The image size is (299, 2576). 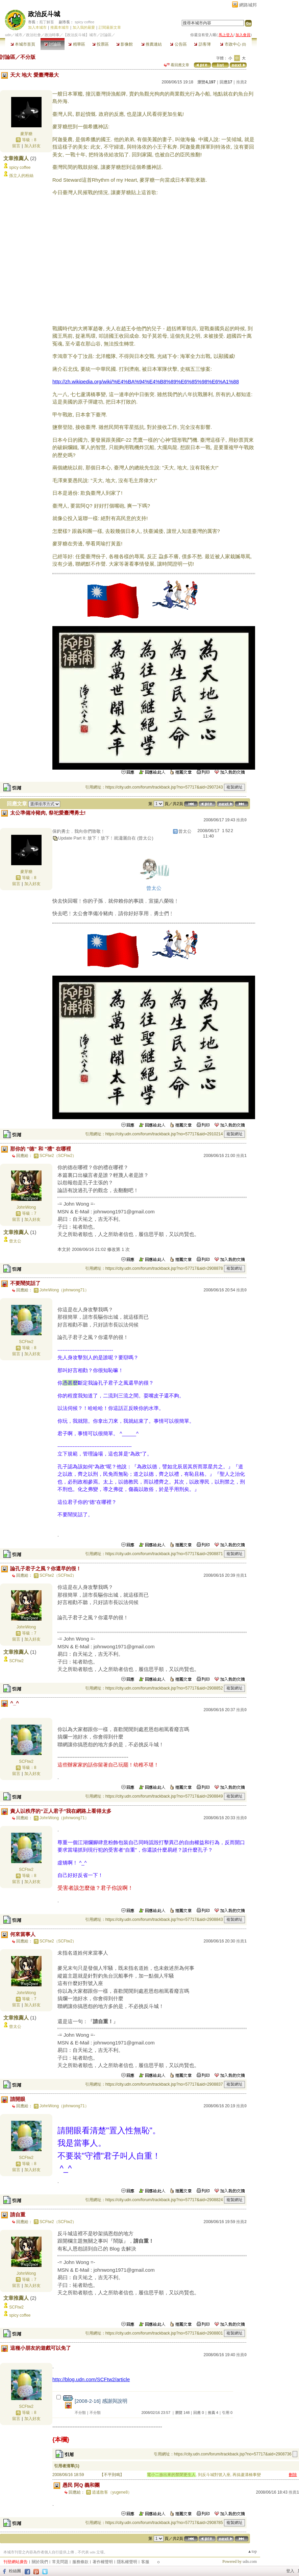 What do you see at coordinates (145, 381) in the screenshot?
I see `http://zh.wikipedia.org/wiki/%E4%BA%94%E4%B8%89%E6%85%98%E6%A1%88` at bounding box center [145, 381].